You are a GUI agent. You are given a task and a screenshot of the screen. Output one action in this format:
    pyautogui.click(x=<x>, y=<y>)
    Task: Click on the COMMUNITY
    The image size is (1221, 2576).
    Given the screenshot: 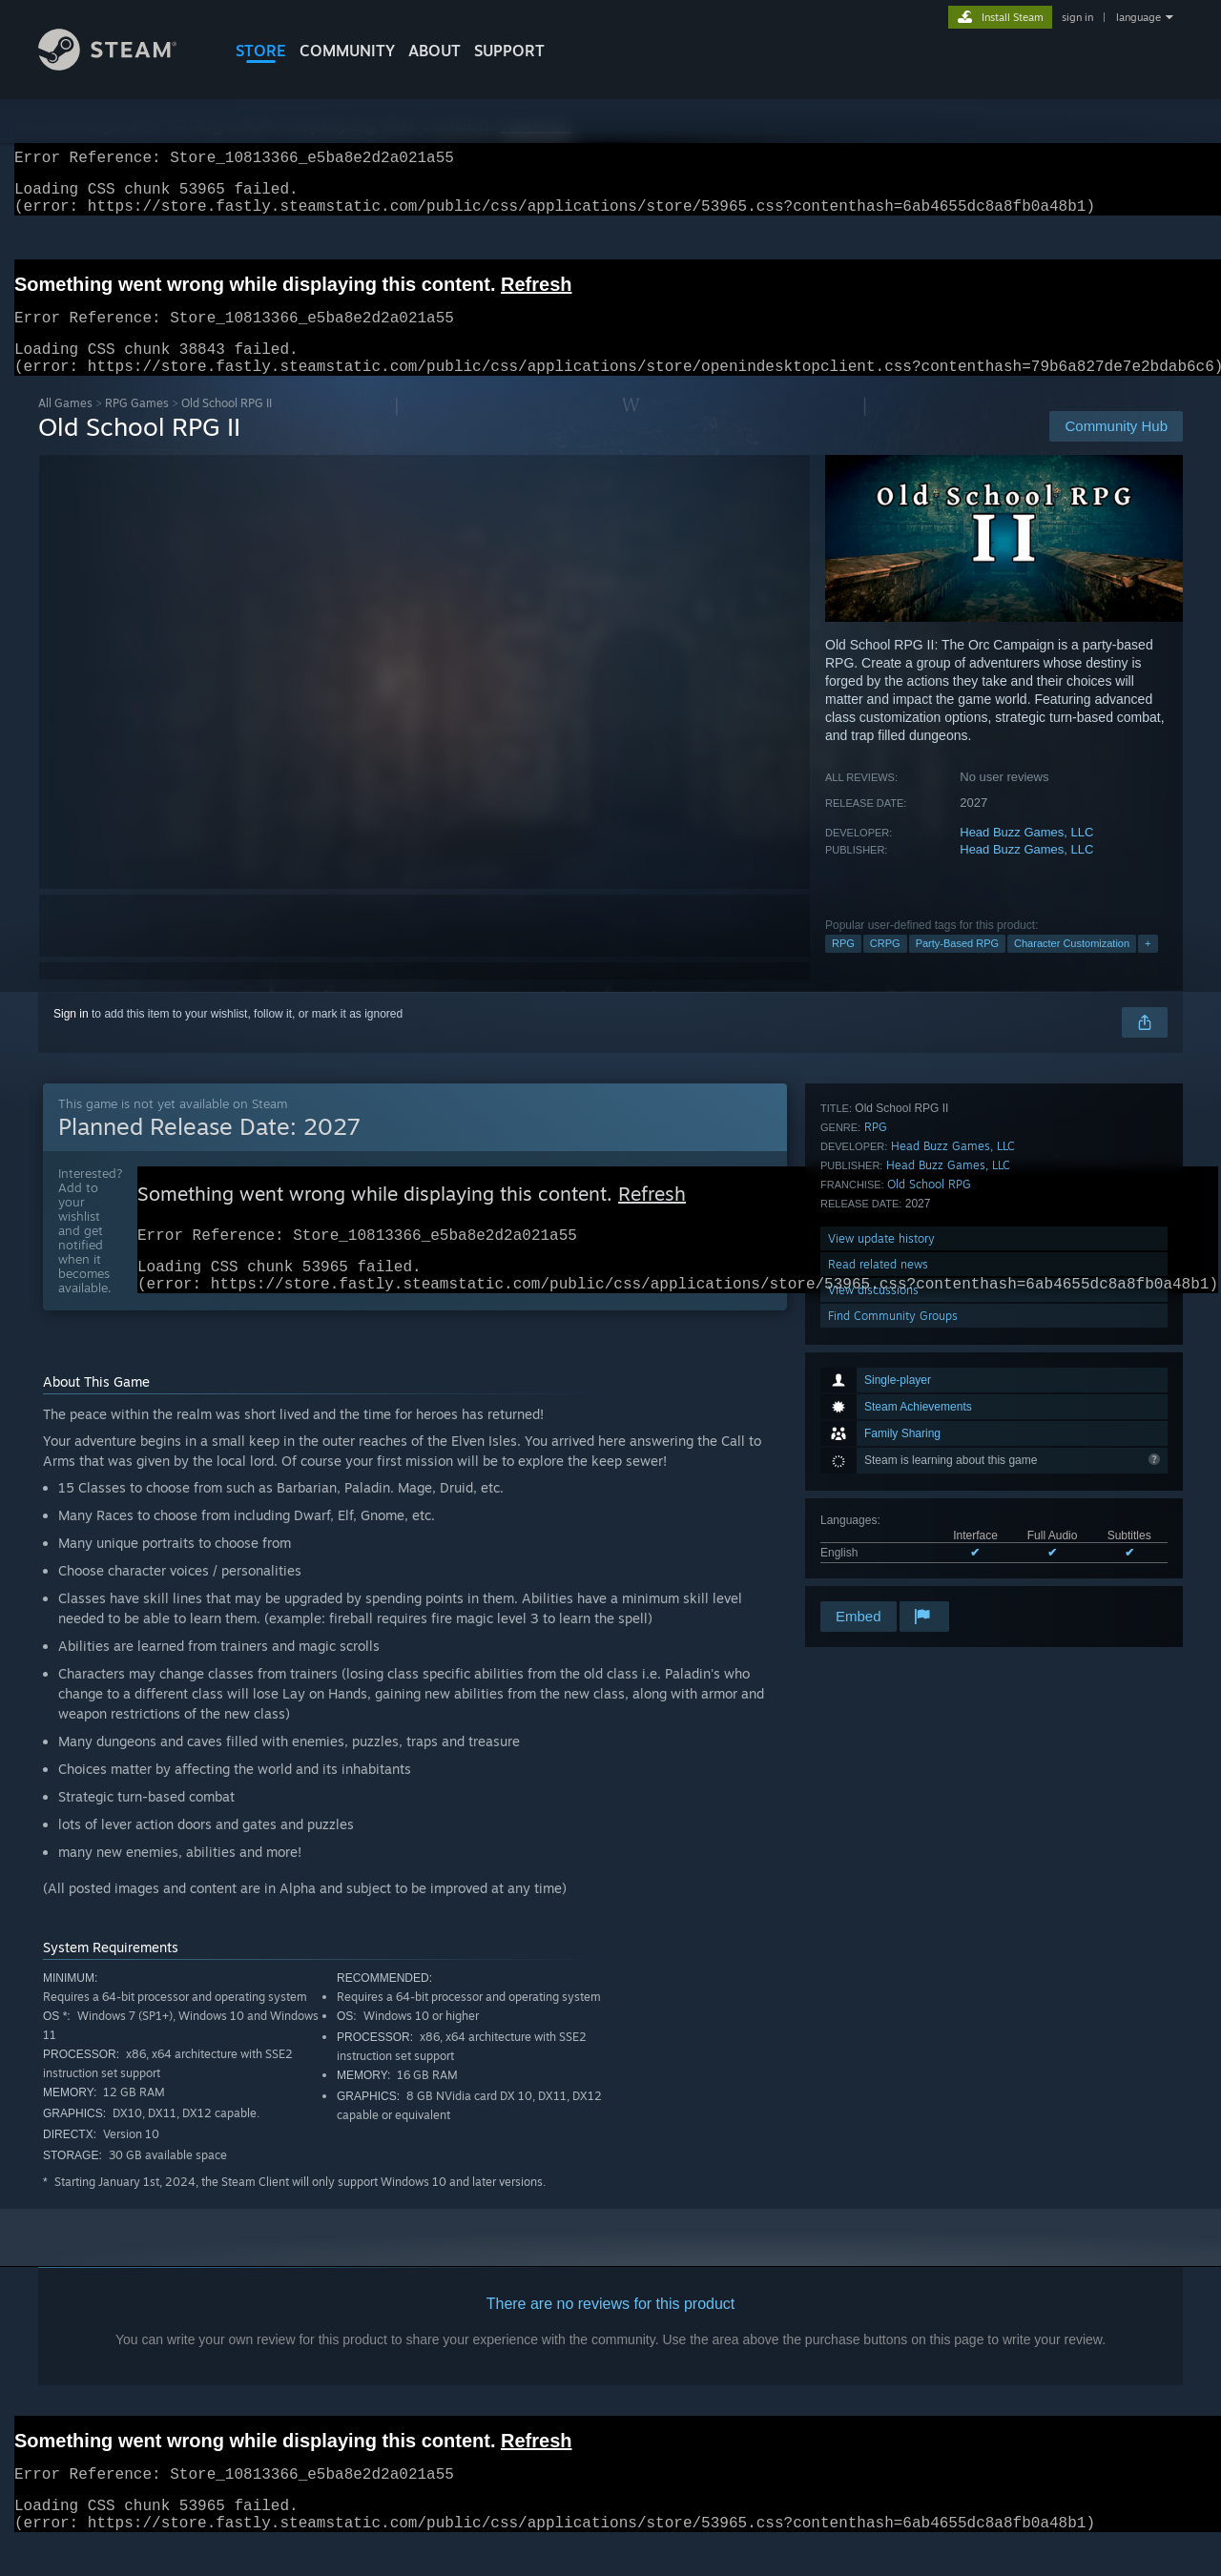 What is the action you would take?
    pyautogui.click(x=347, y=50)
    